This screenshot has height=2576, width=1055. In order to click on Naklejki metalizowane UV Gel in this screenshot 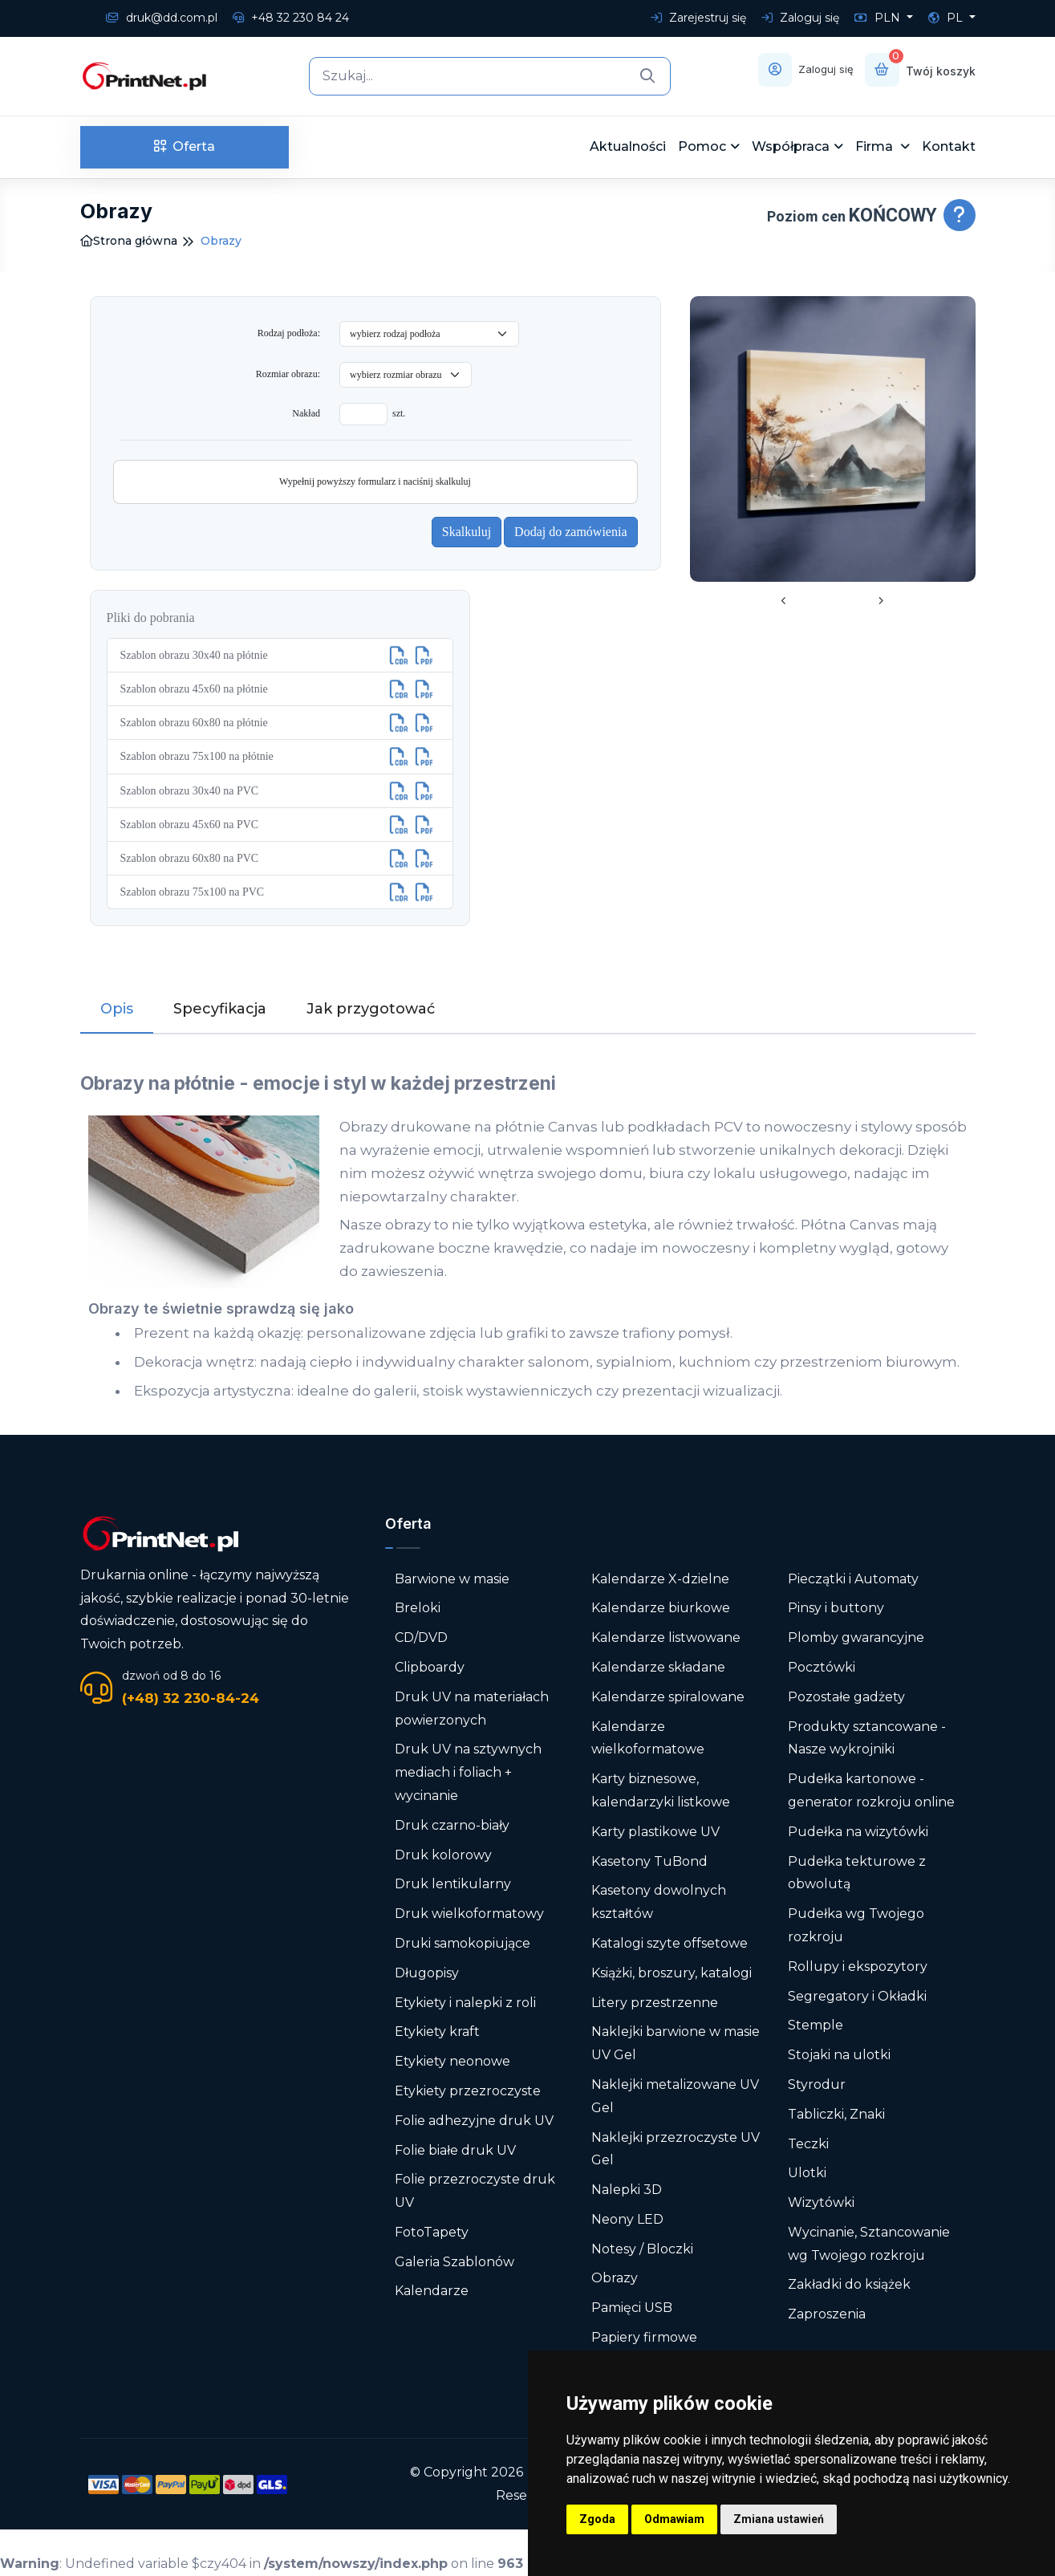, I will do `click(675, 2096)`.